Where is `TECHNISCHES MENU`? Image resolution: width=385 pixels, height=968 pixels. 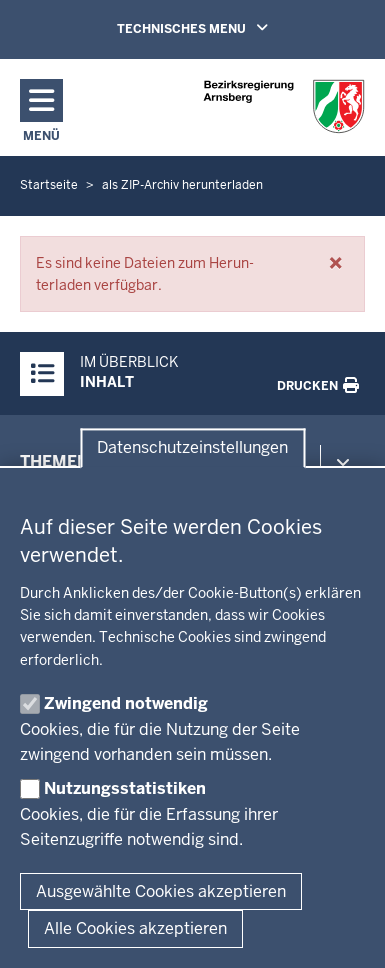 TECHNISCHES MENU is located at coordinates (221, 28).